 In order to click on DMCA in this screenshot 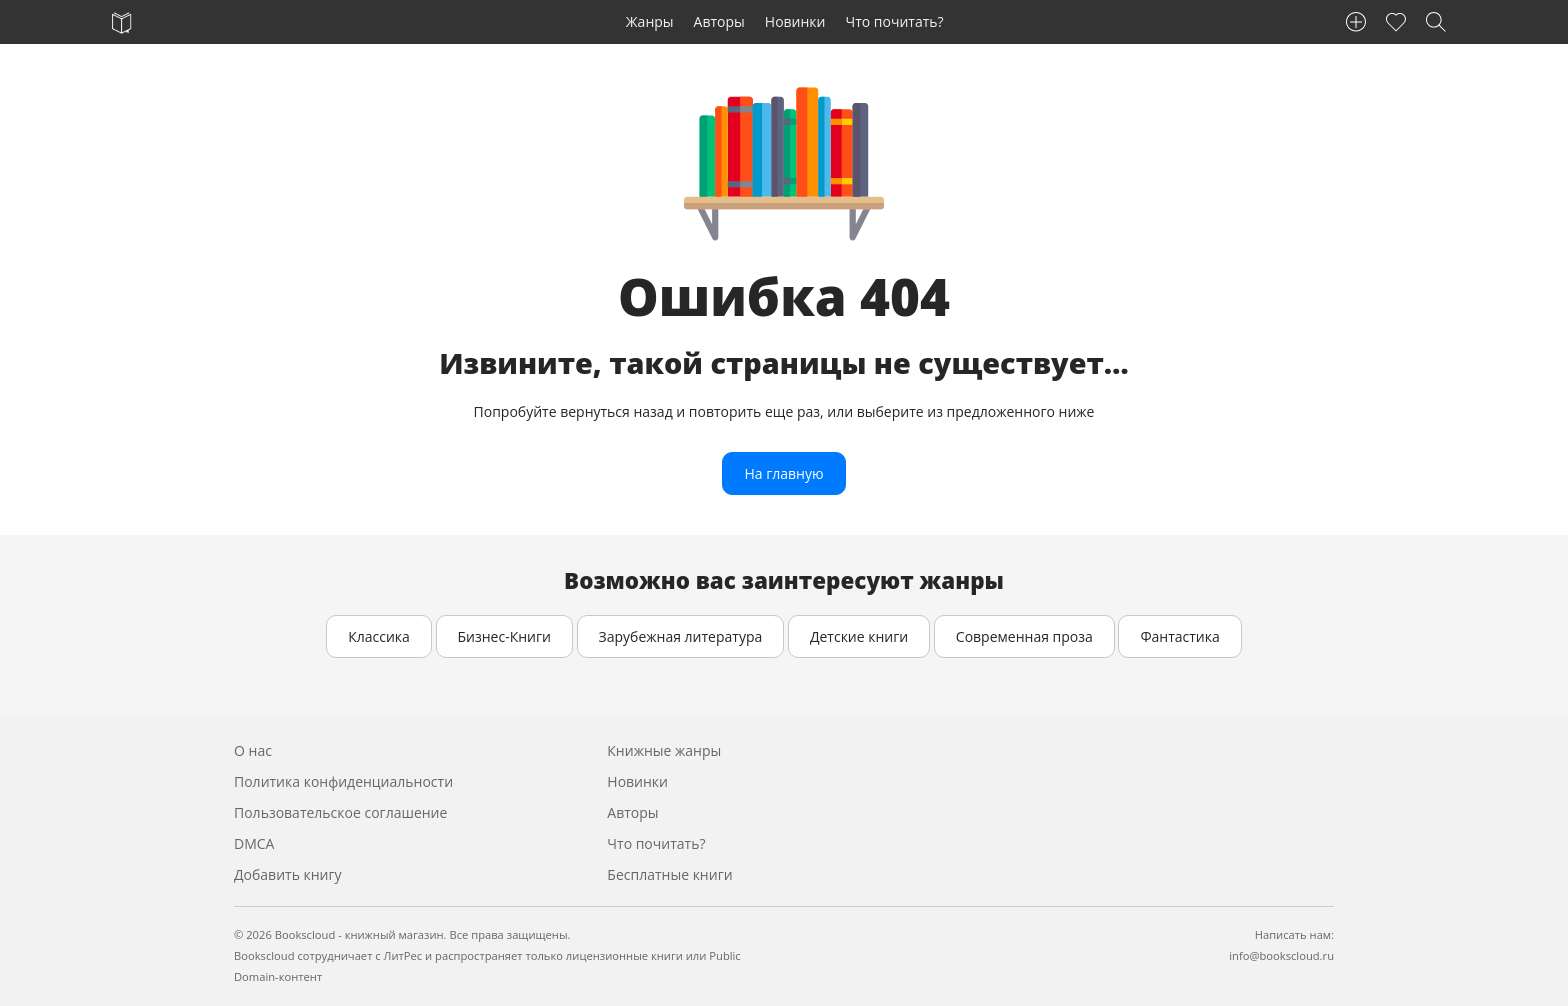, I will do `click(254, 843)`.